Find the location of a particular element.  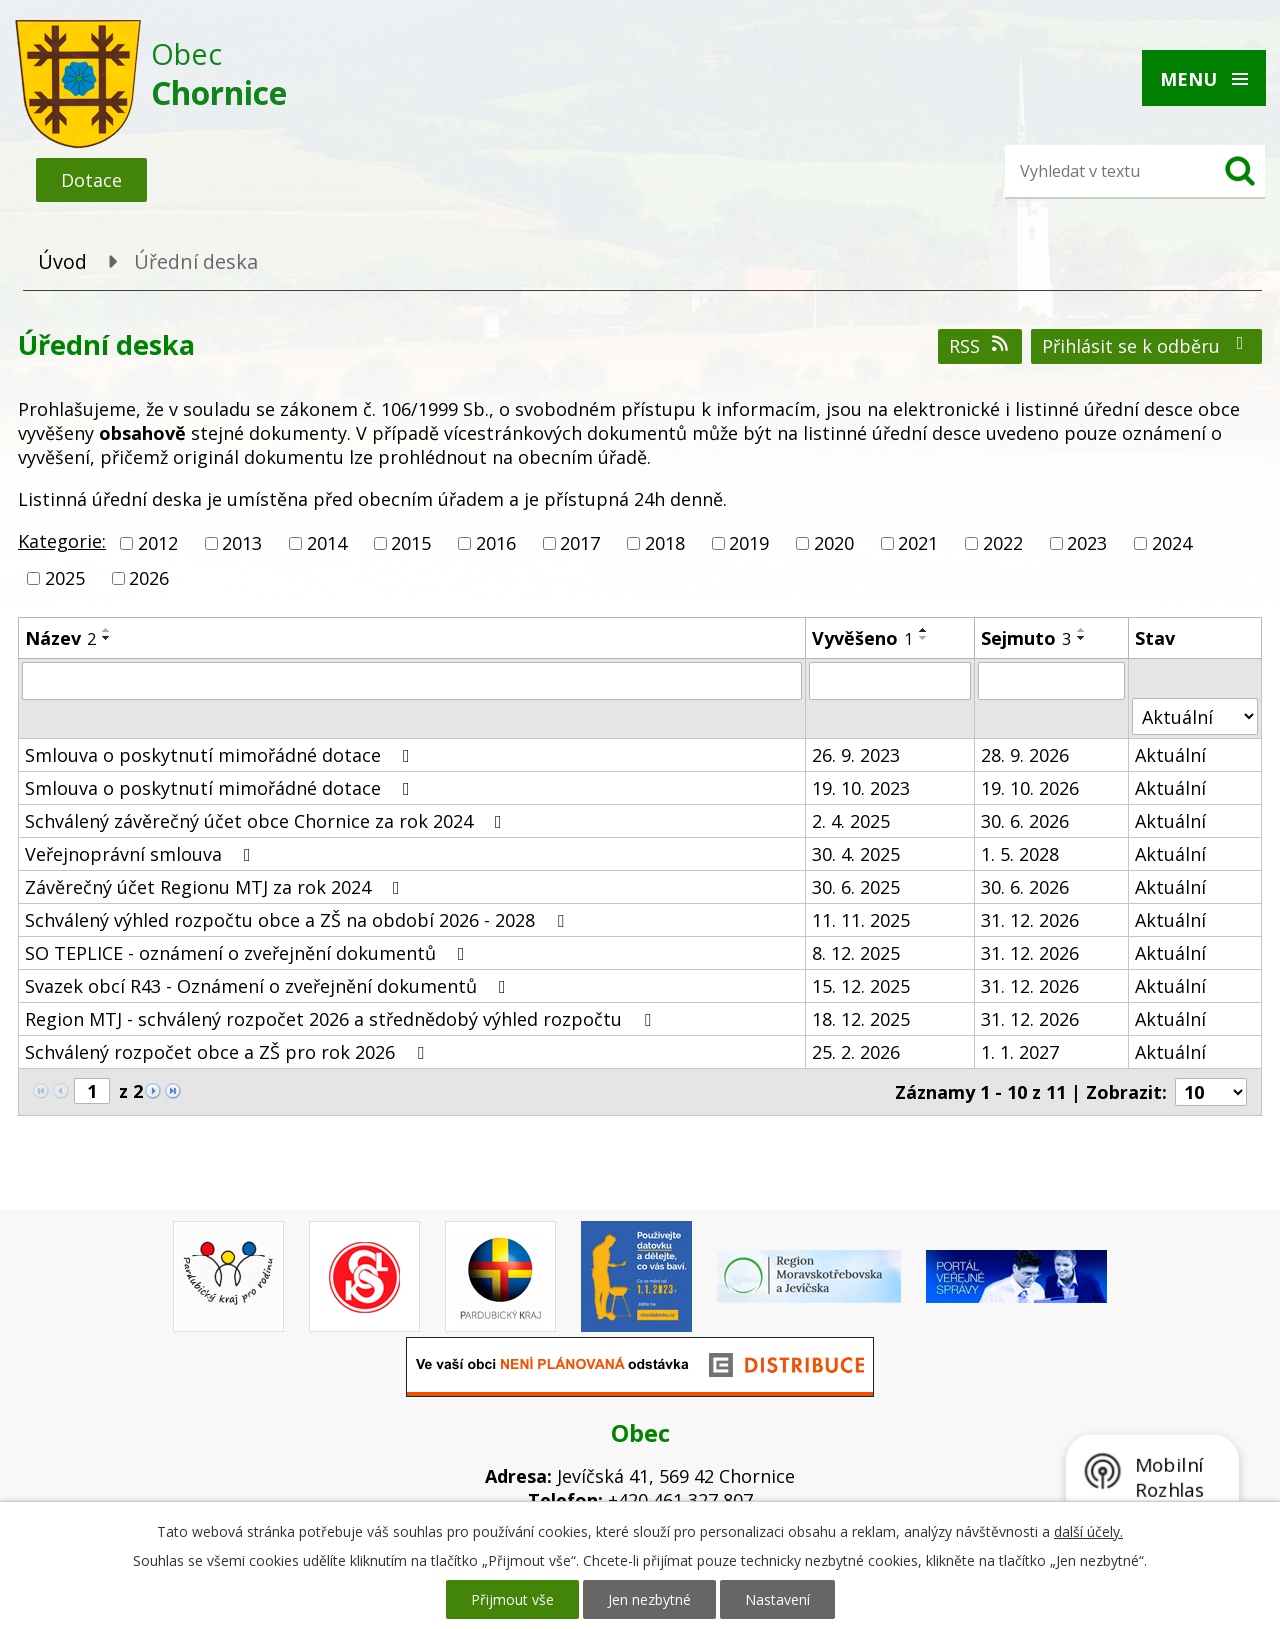

26. 9. 2023 is located at coordinates (856, 755).